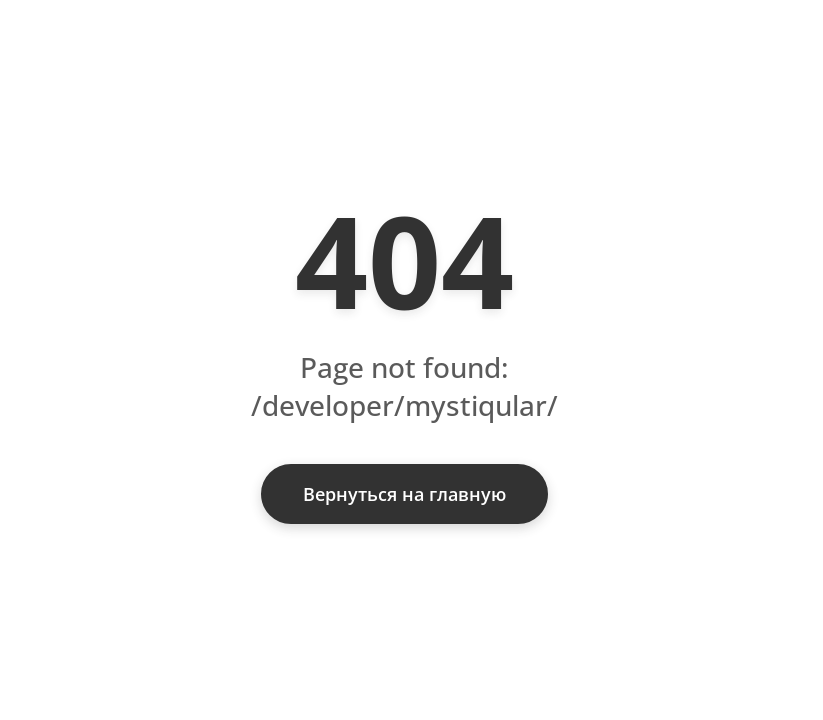 This screenshot has width=823, height=720. What do you see at coordinates (404, 494) in the screenshot?
I see `Вернуться на главную` at bounding box center [404, 494].